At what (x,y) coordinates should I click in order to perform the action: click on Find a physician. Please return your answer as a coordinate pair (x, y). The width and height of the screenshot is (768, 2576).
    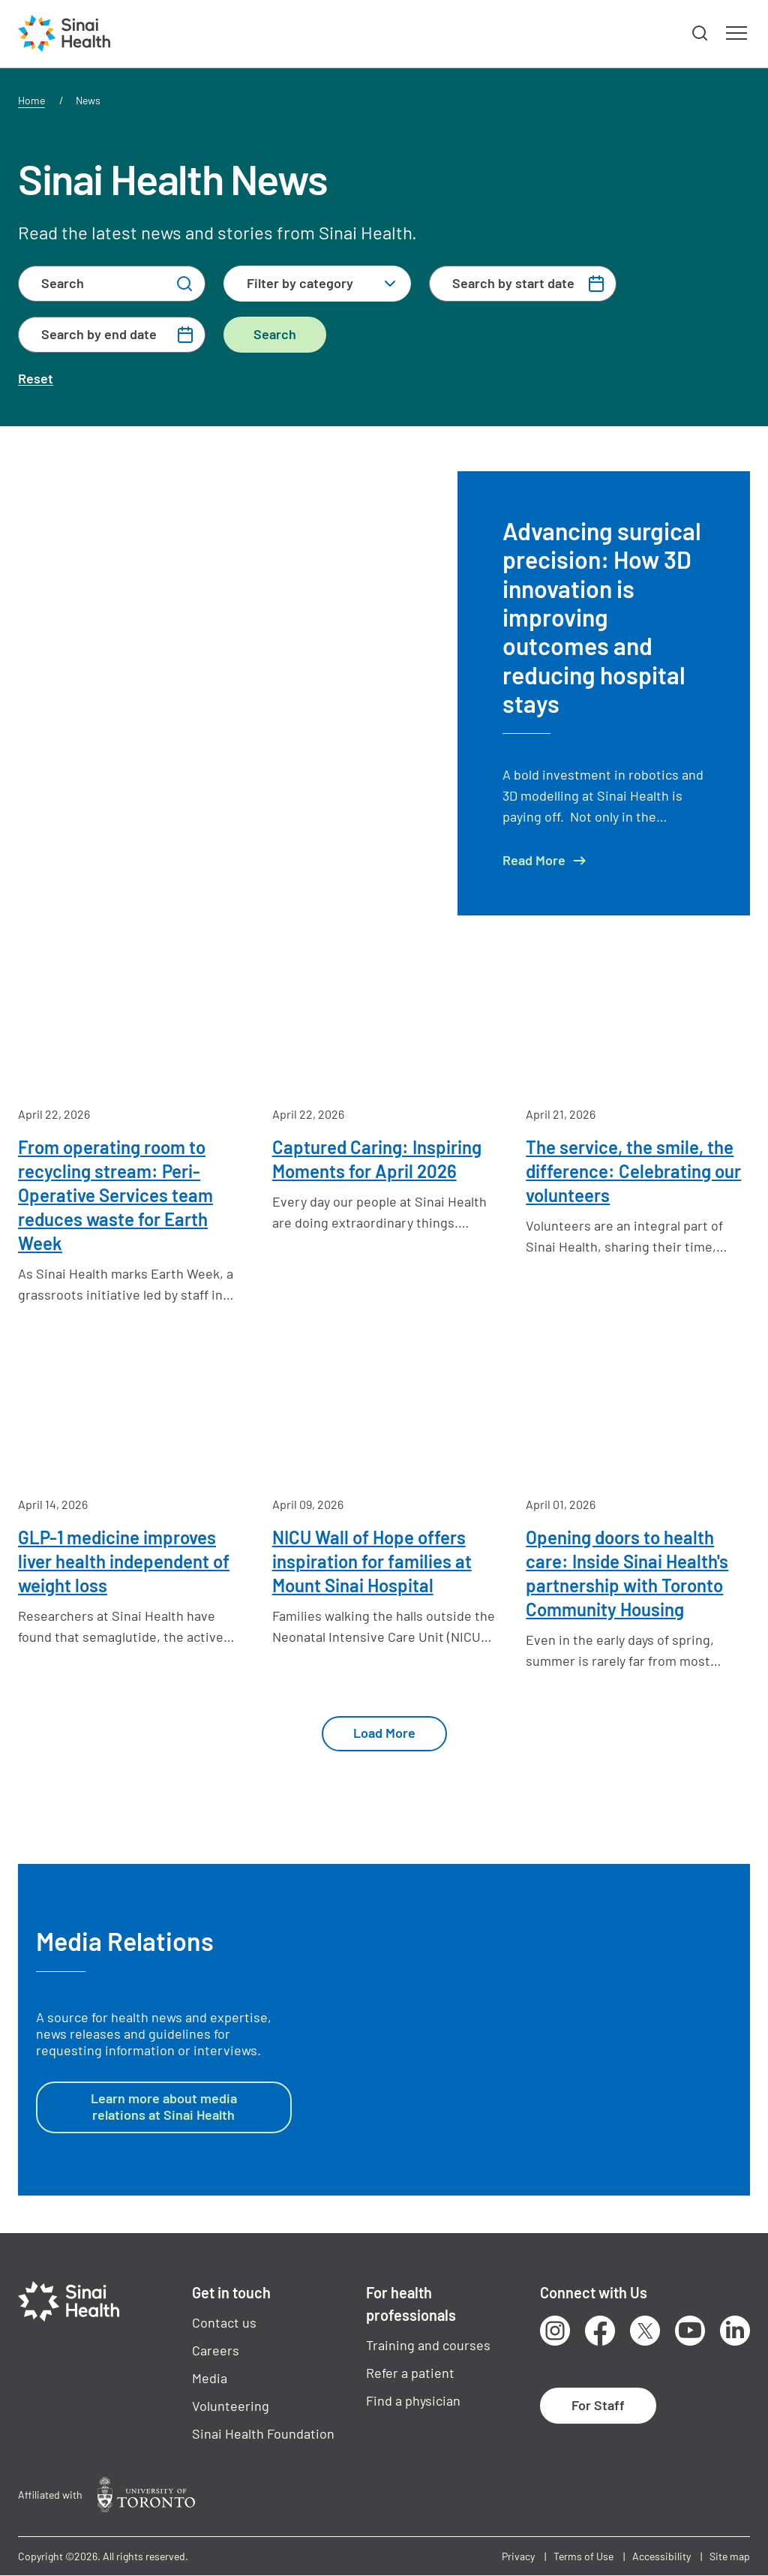
    Looking at the image, I should click on (413, 2400).